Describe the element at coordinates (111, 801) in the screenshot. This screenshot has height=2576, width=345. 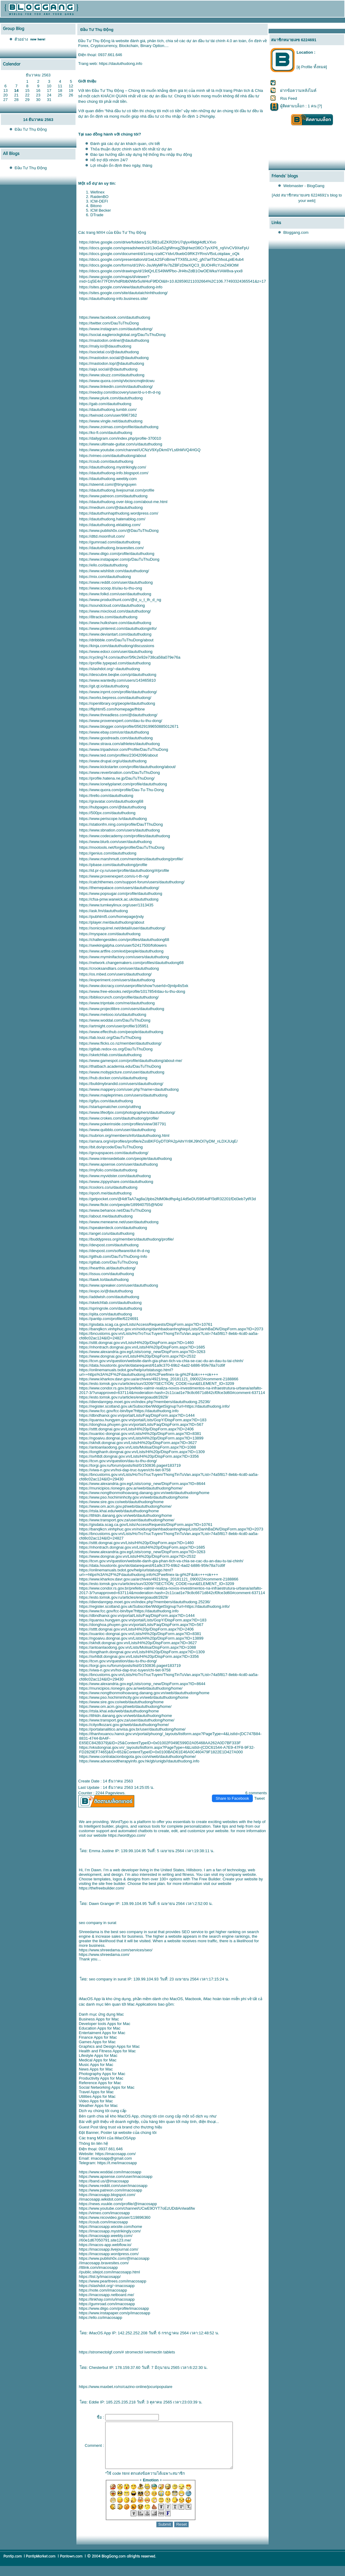
I see `https://gravatar.com/daututhudong68` at that location.